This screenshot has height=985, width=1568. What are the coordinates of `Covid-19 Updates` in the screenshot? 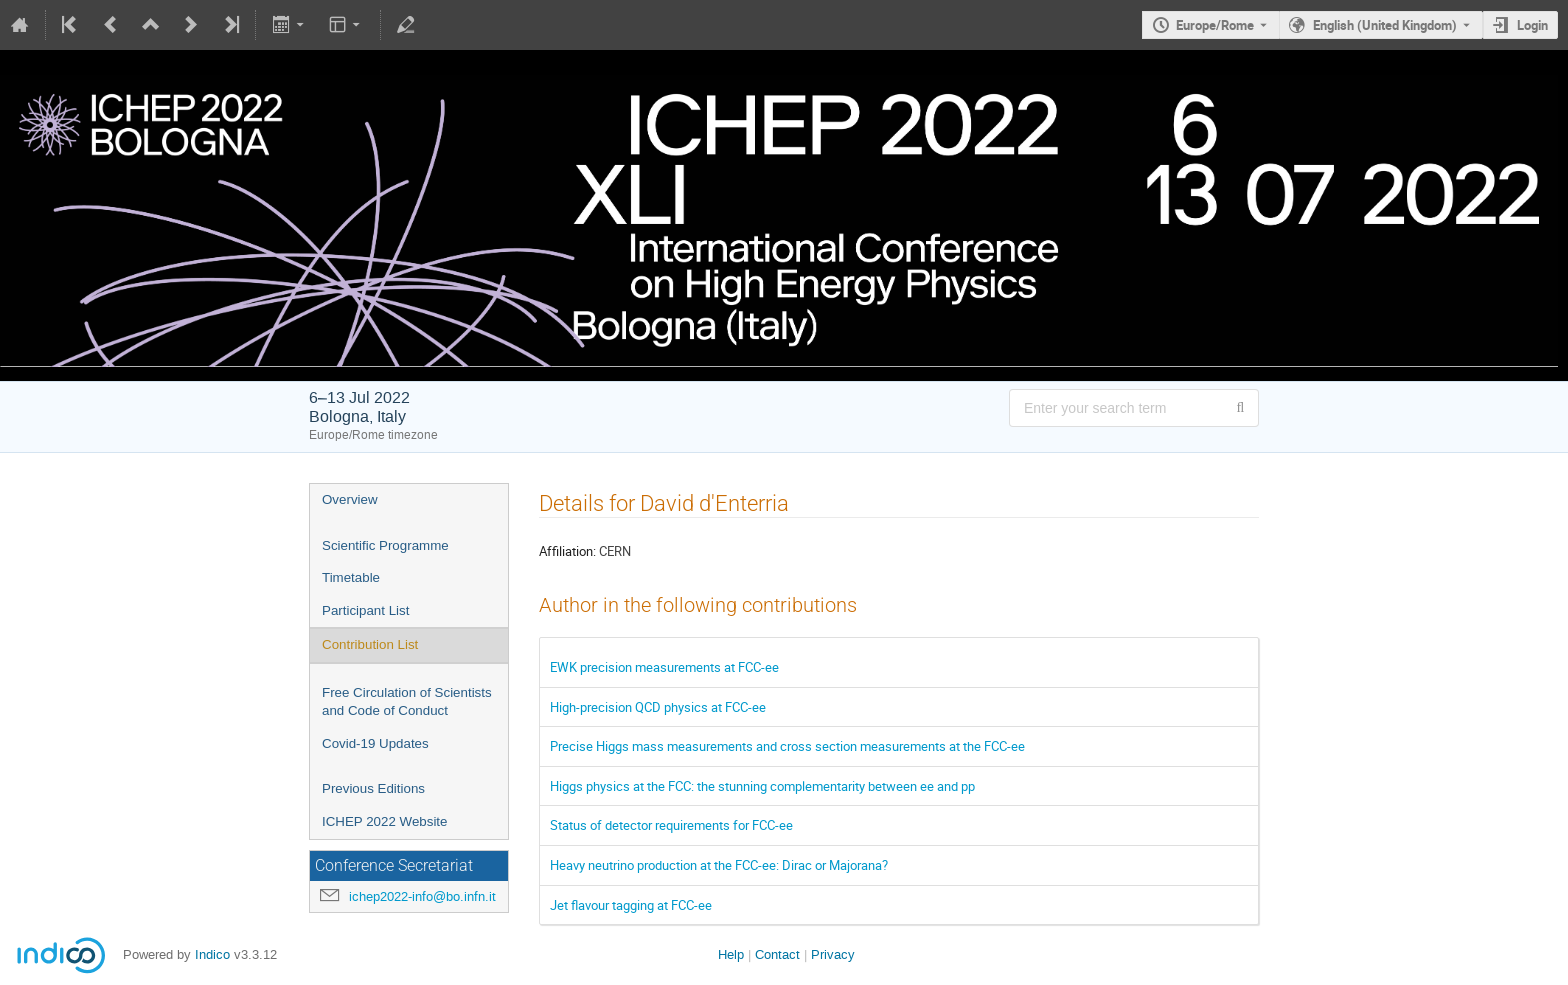 It's located at (375, 743).